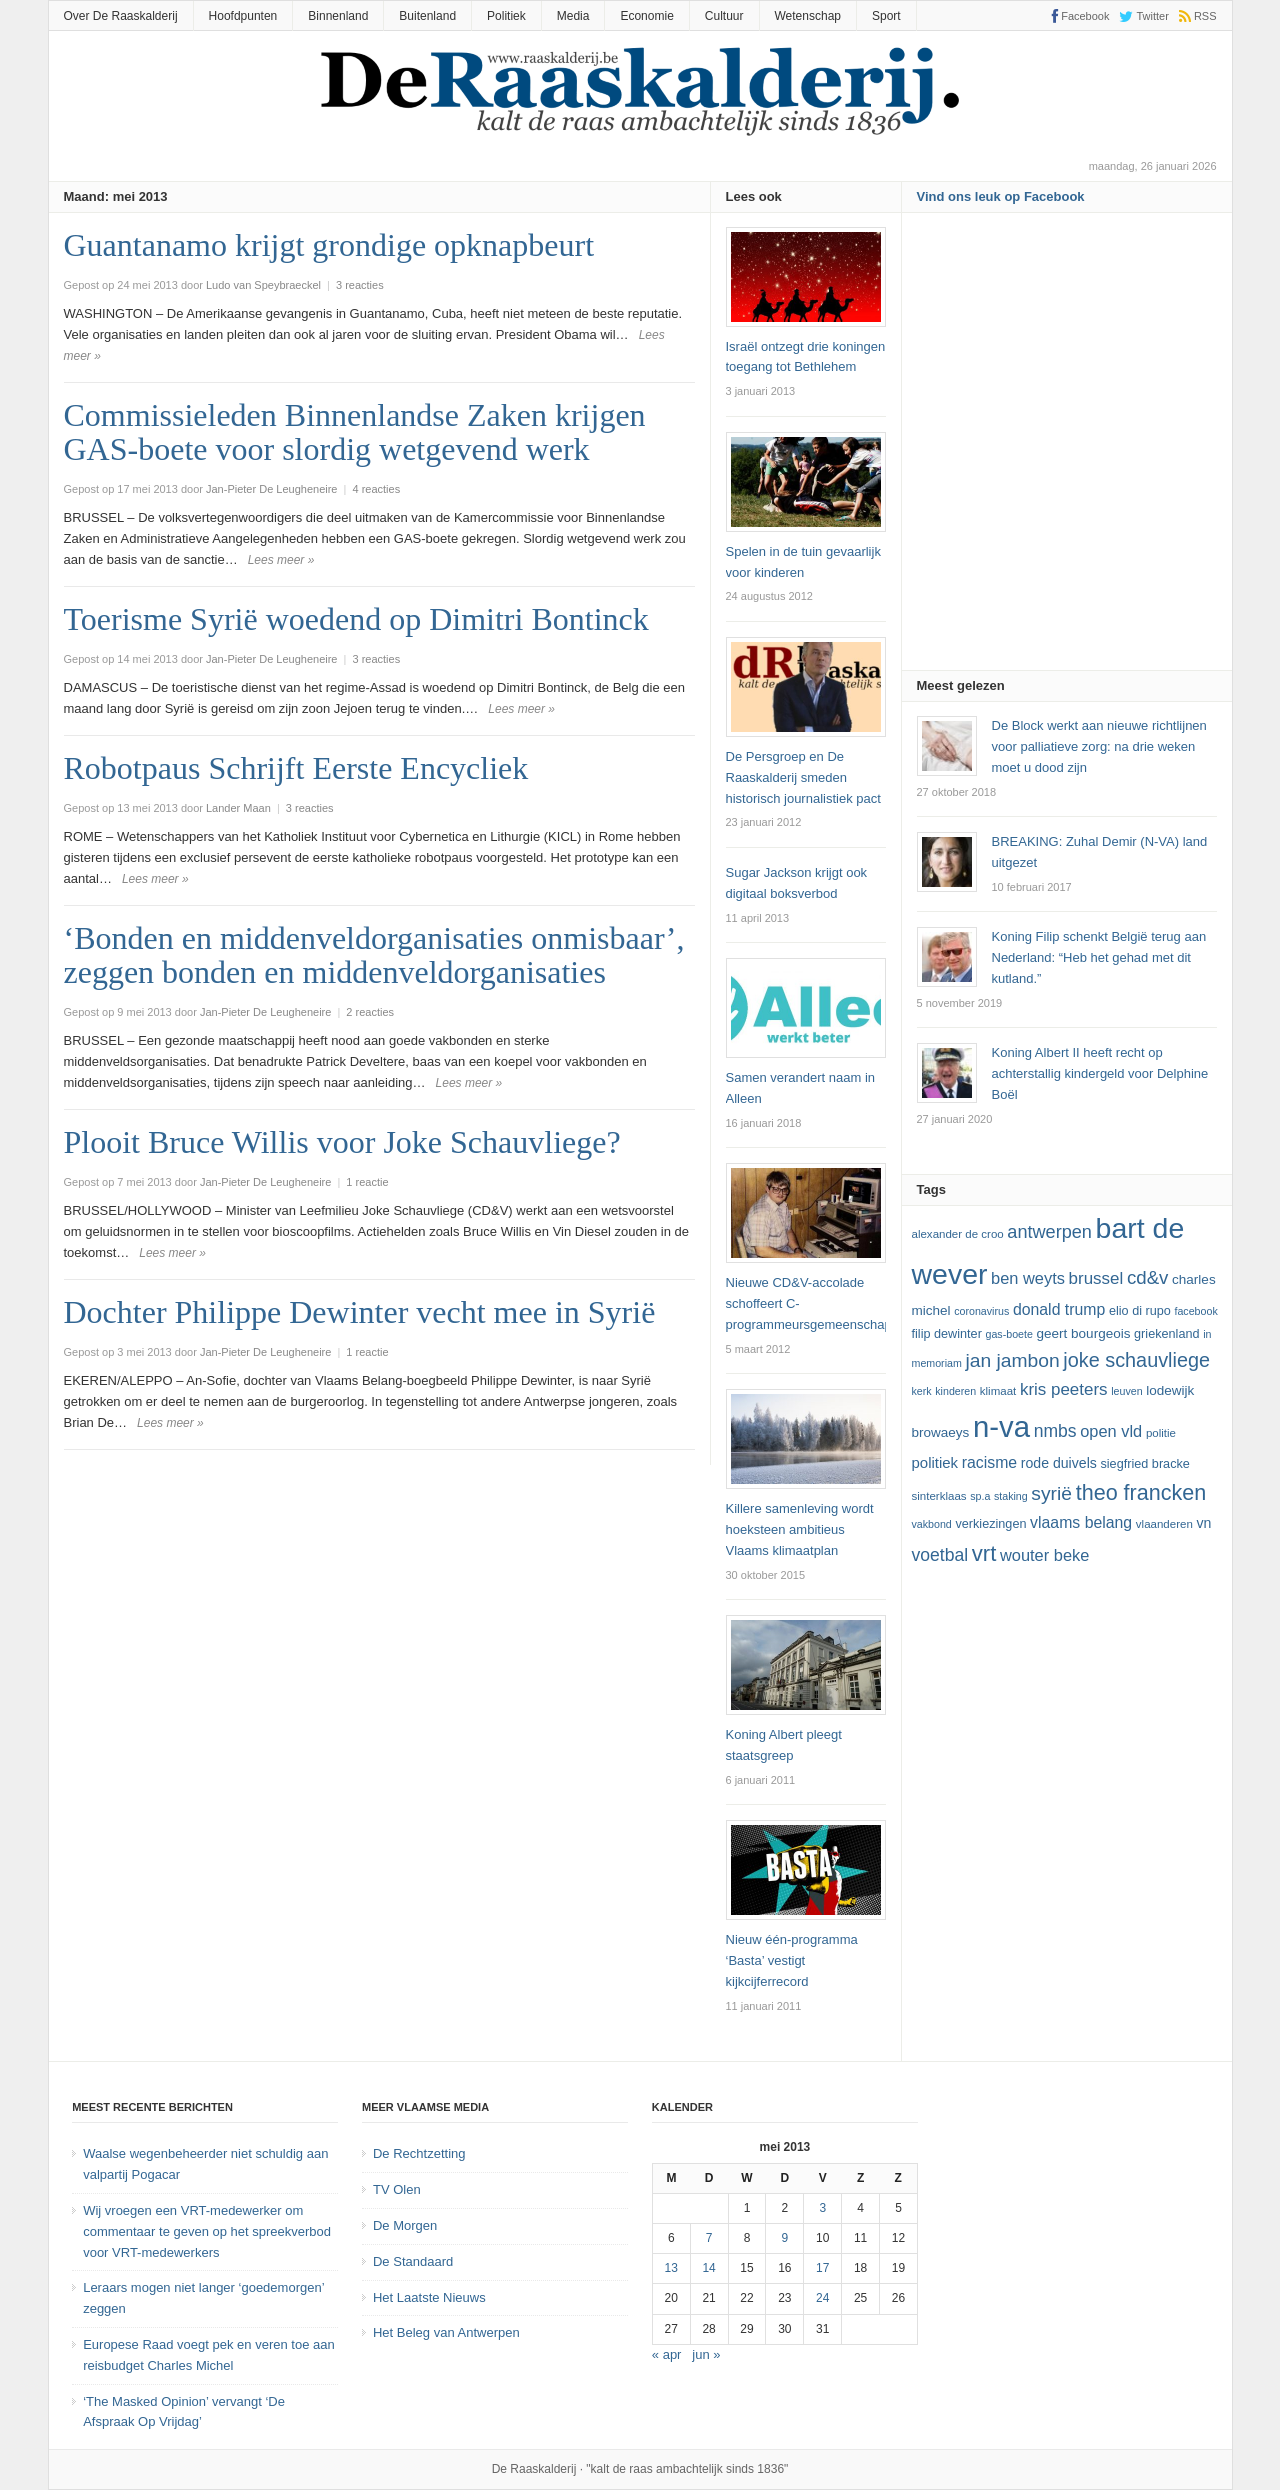 The image size is (1280, 2490). Describe the element at coordinates (573, 16) in the screenshot. I see `Media` at that location.